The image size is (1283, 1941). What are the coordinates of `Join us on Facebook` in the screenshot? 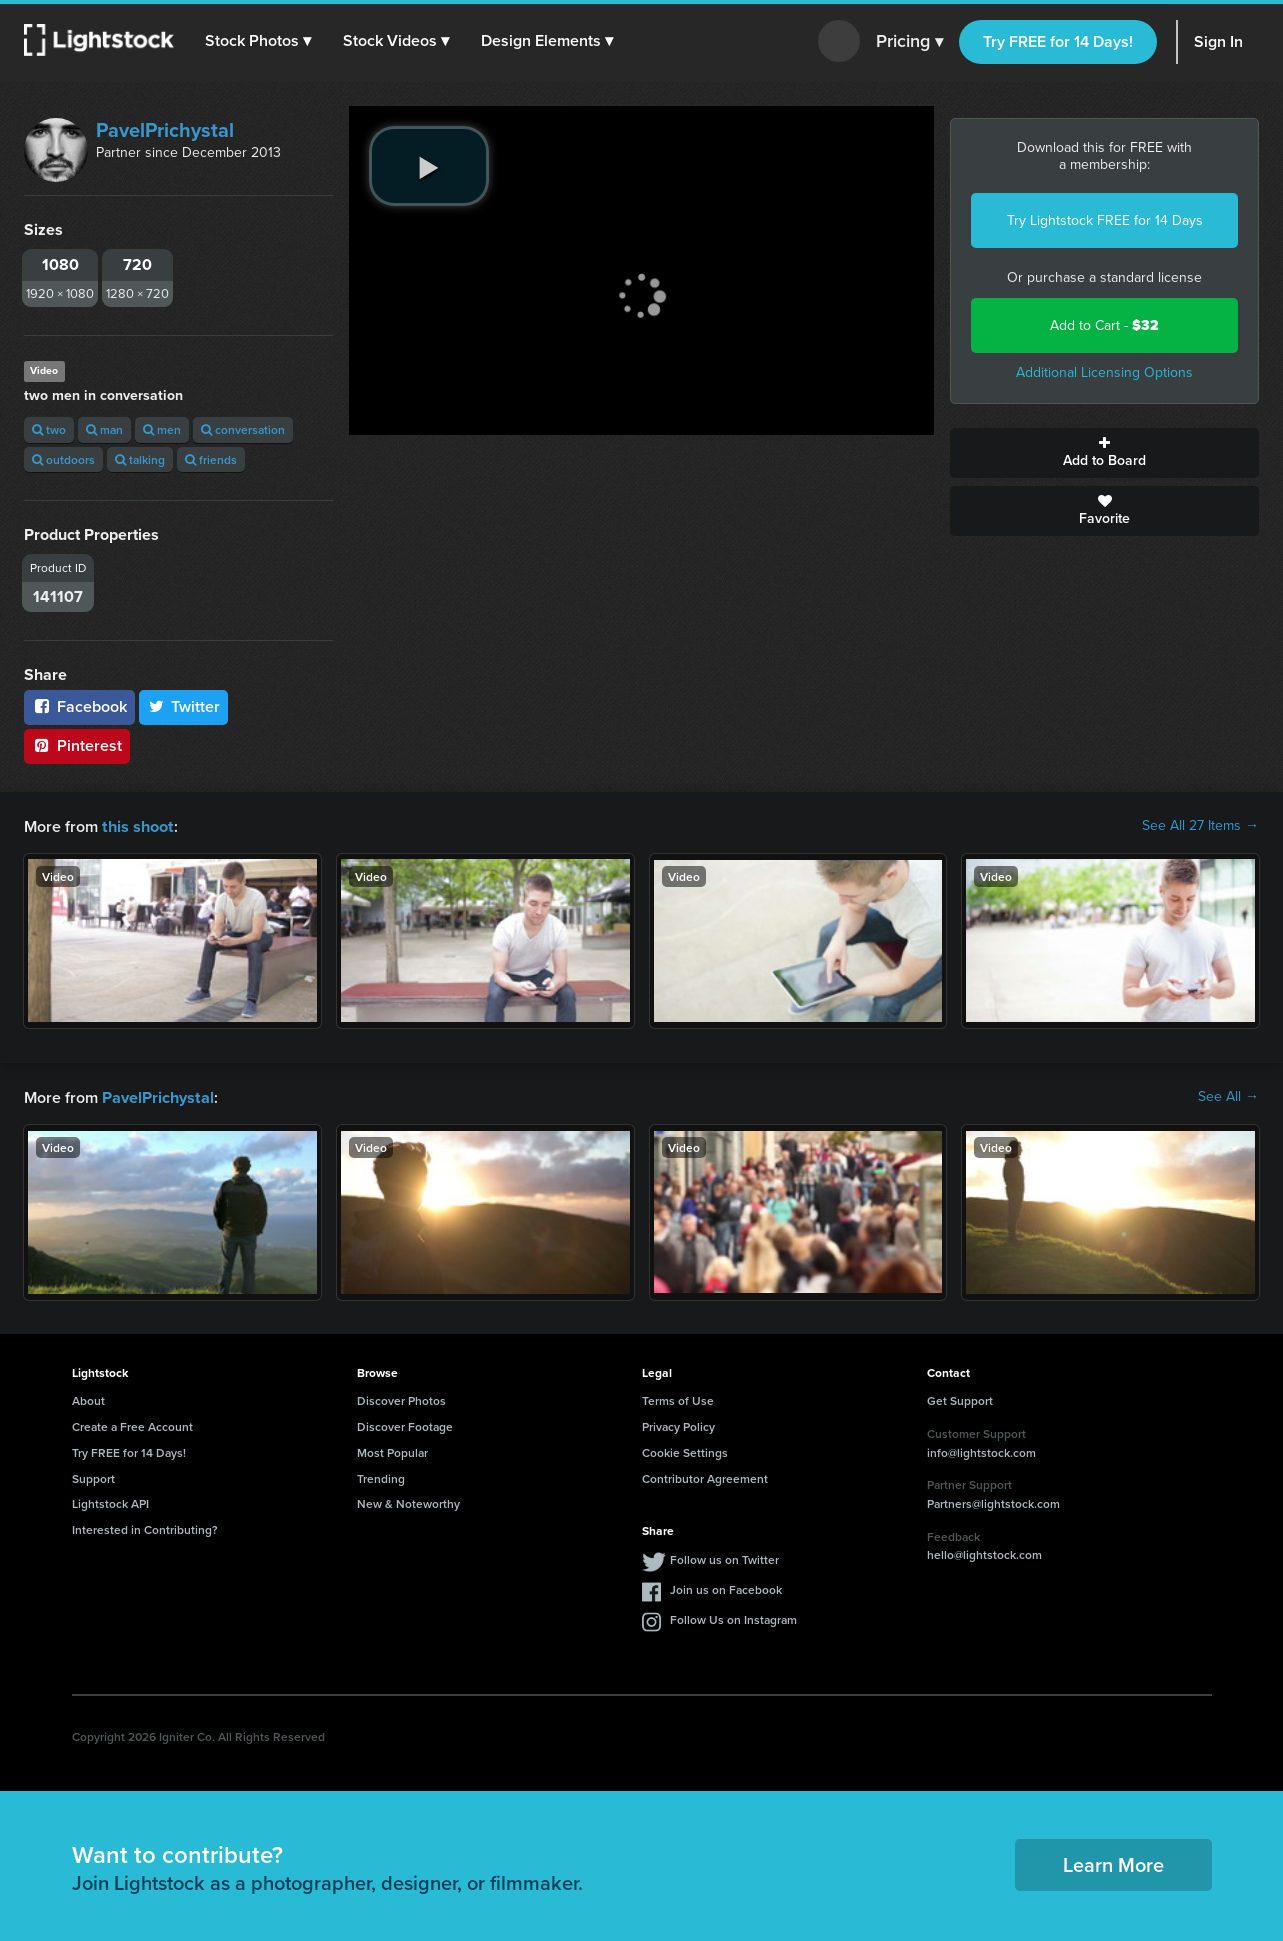 It's located at (726, 1587).